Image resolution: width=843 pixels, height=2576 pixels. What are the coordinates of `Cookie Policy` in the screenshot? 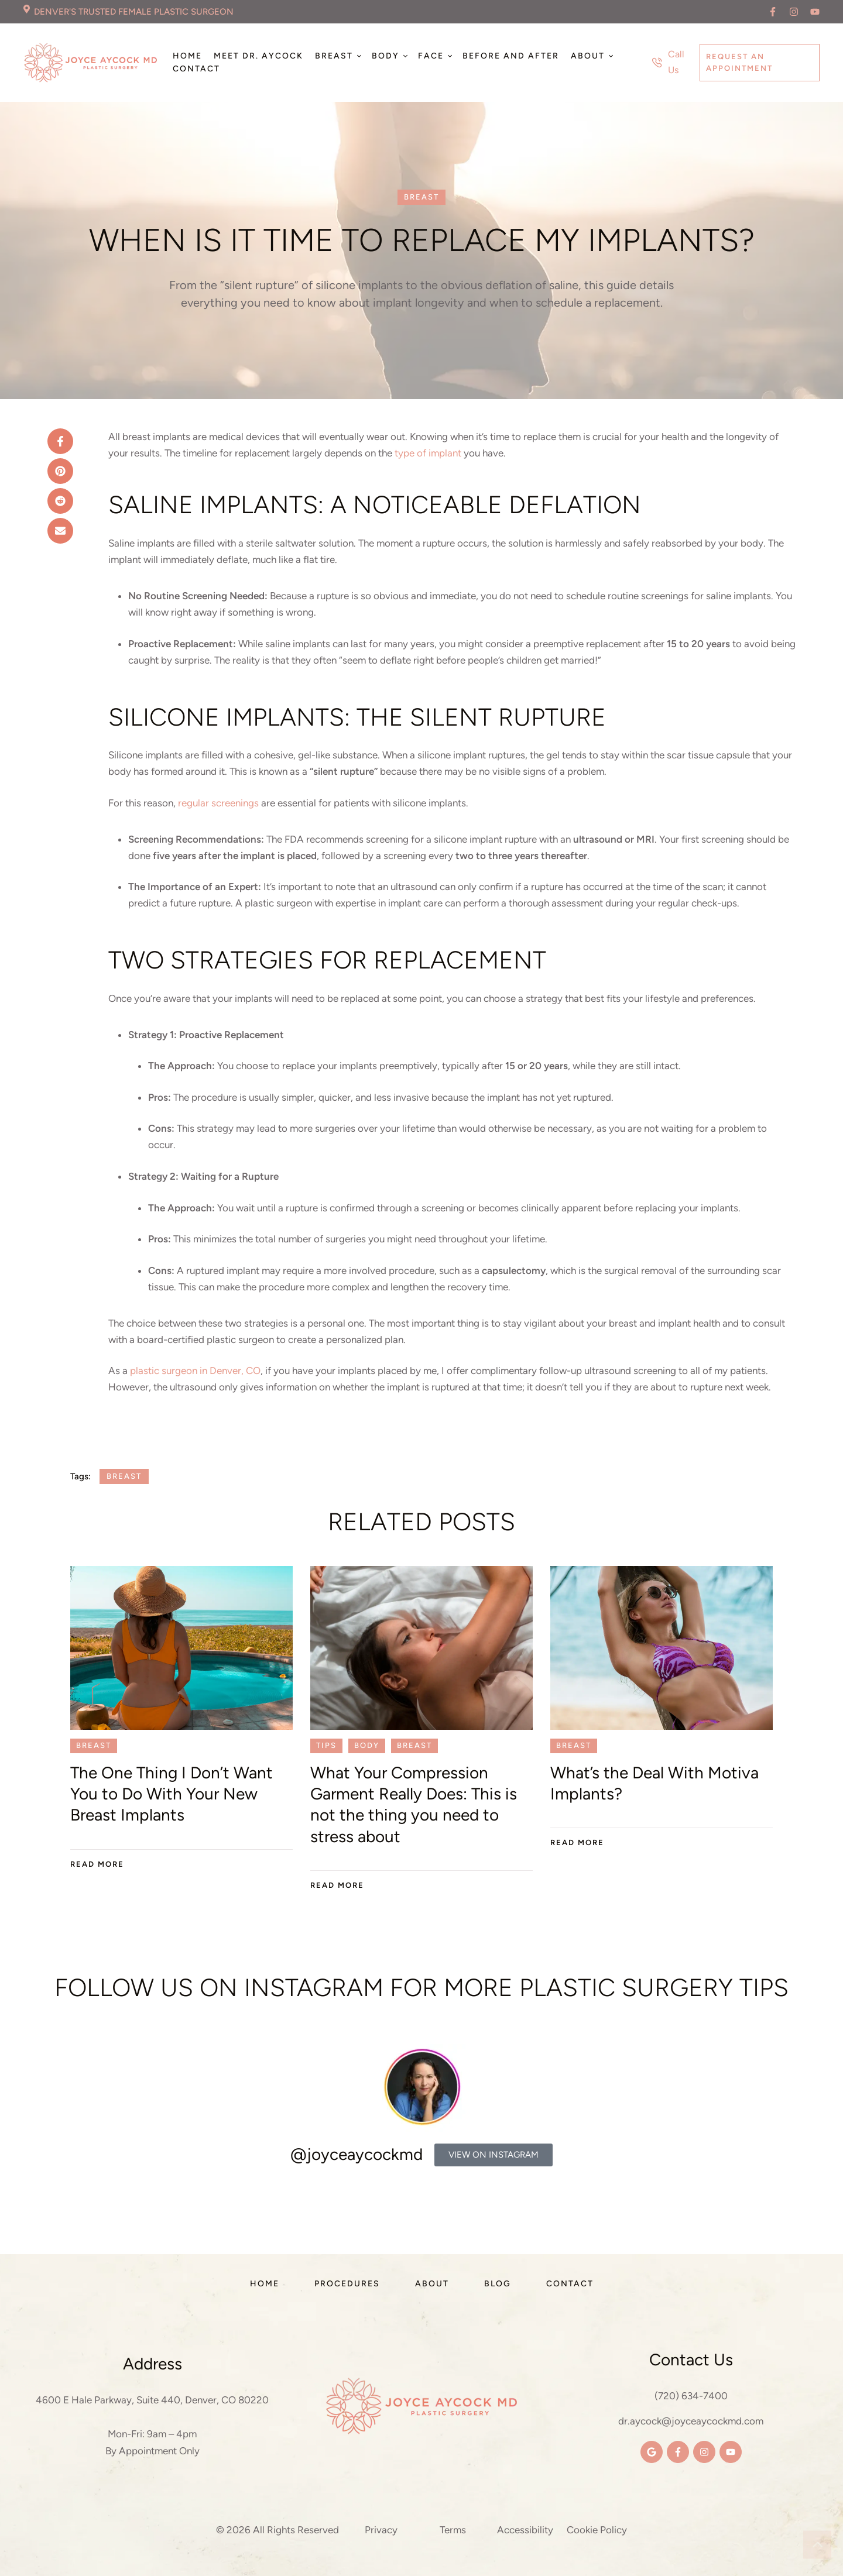 It's located at (597, 2530).